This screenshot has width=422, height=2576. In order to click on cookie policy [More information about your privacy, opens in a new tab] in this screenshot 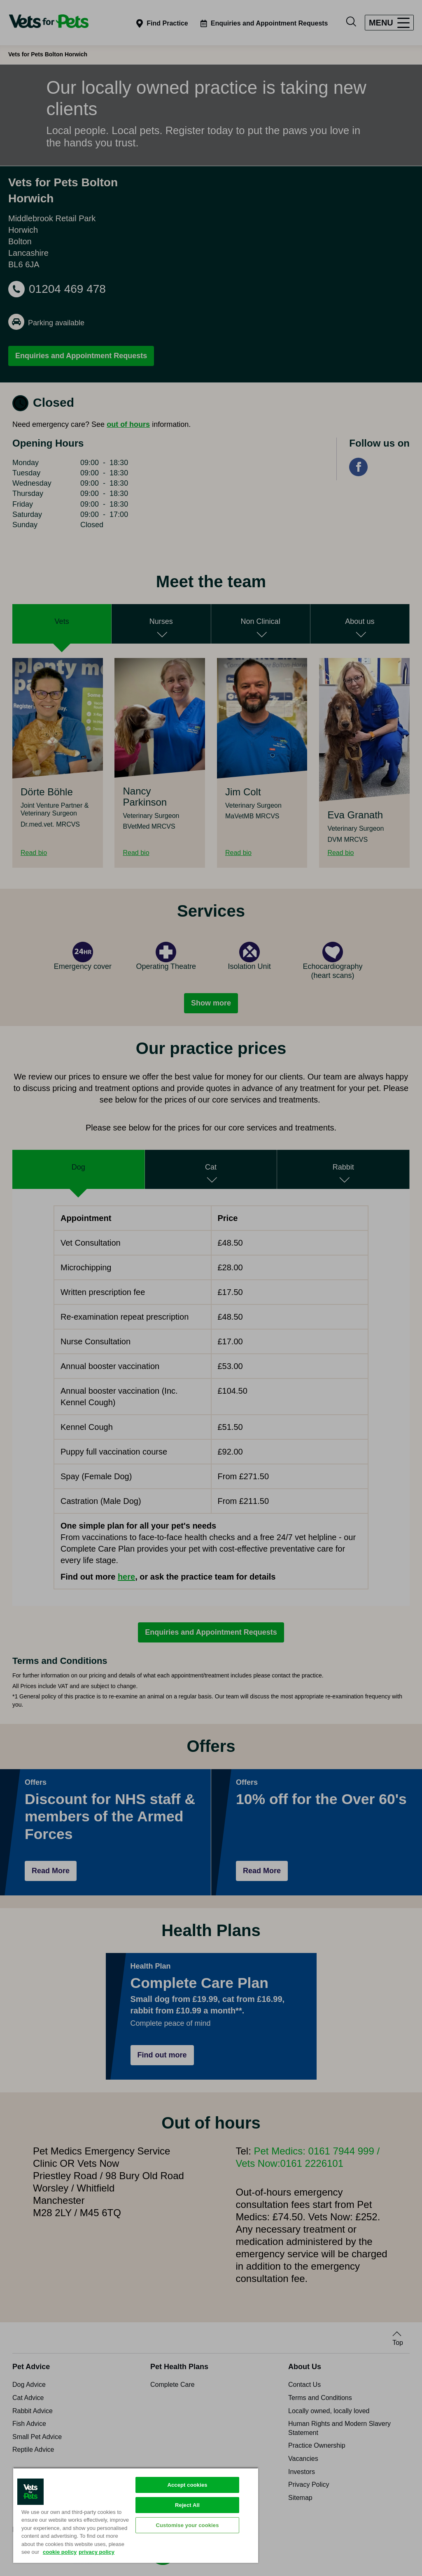, I will do `click(60, 2552)`.